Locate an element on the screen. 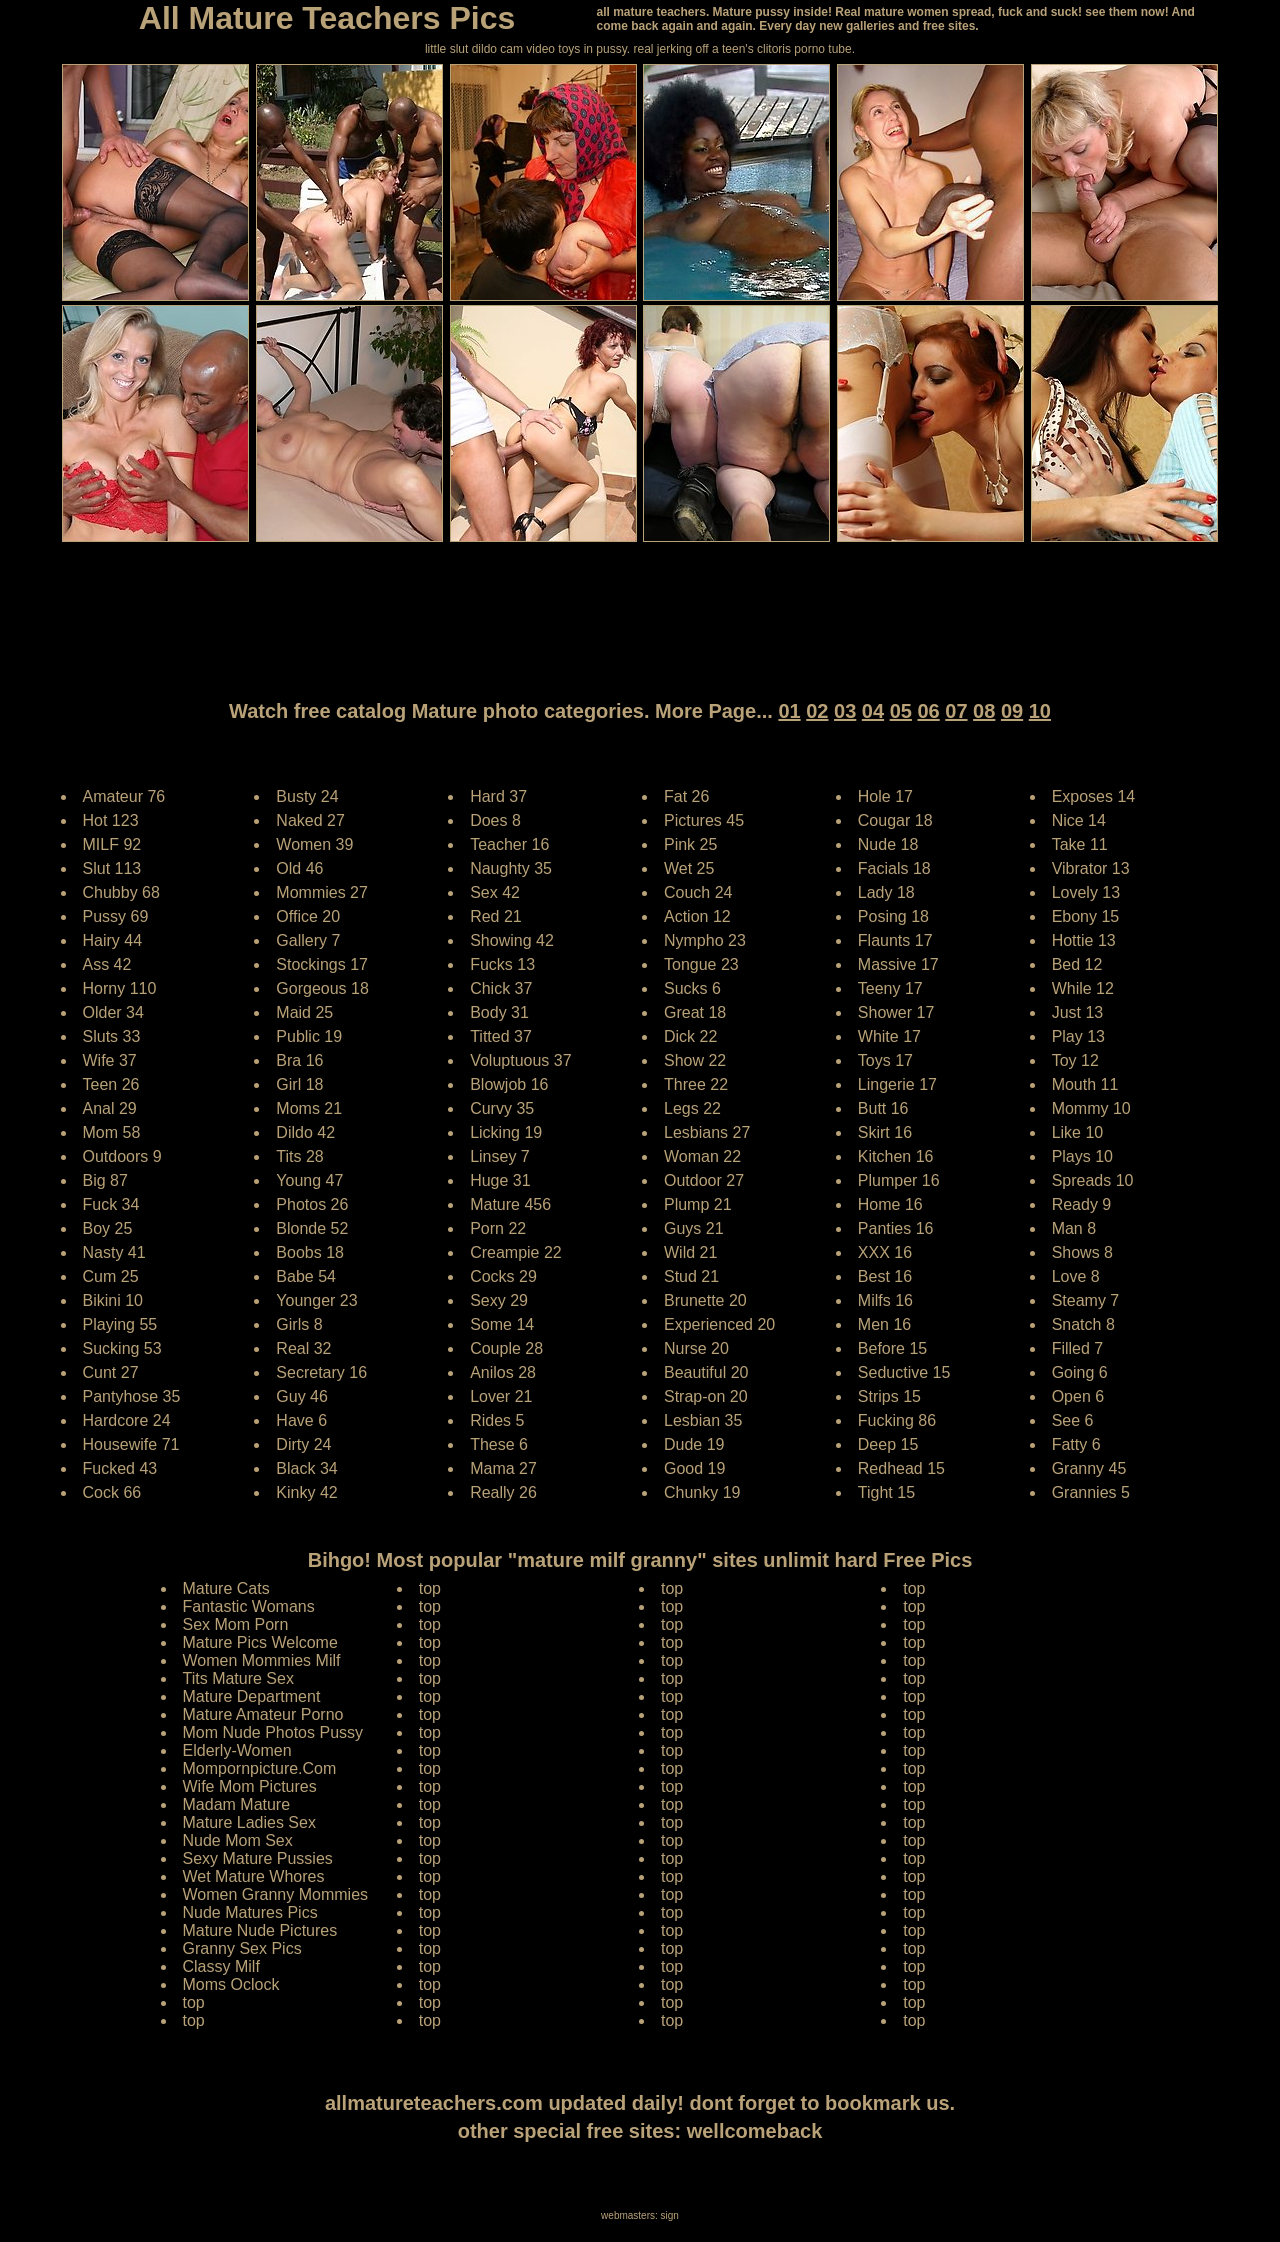 The width and height of the screenshot is (1280, 2242). Shower 17 is located at coordinates (896, 1012).